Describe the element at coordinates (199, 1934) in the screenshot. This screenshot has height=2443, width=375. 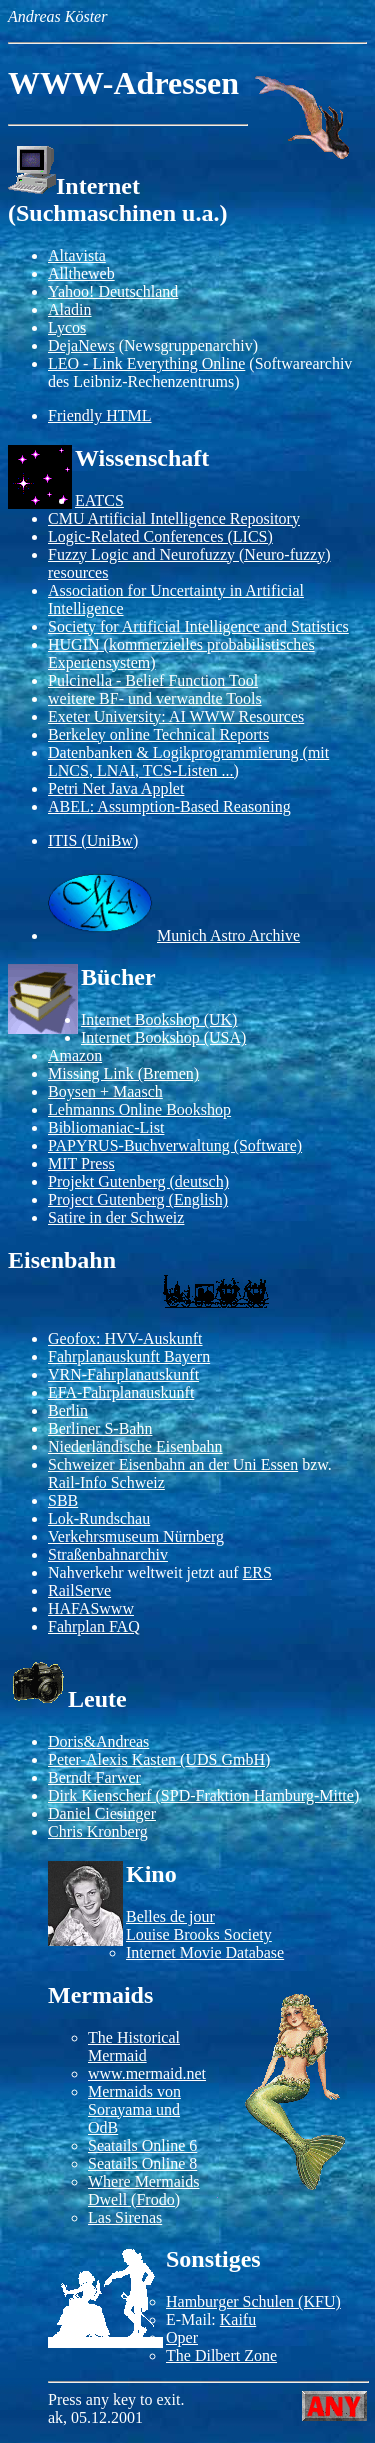
I see `Louise Brooks Society` at that location.